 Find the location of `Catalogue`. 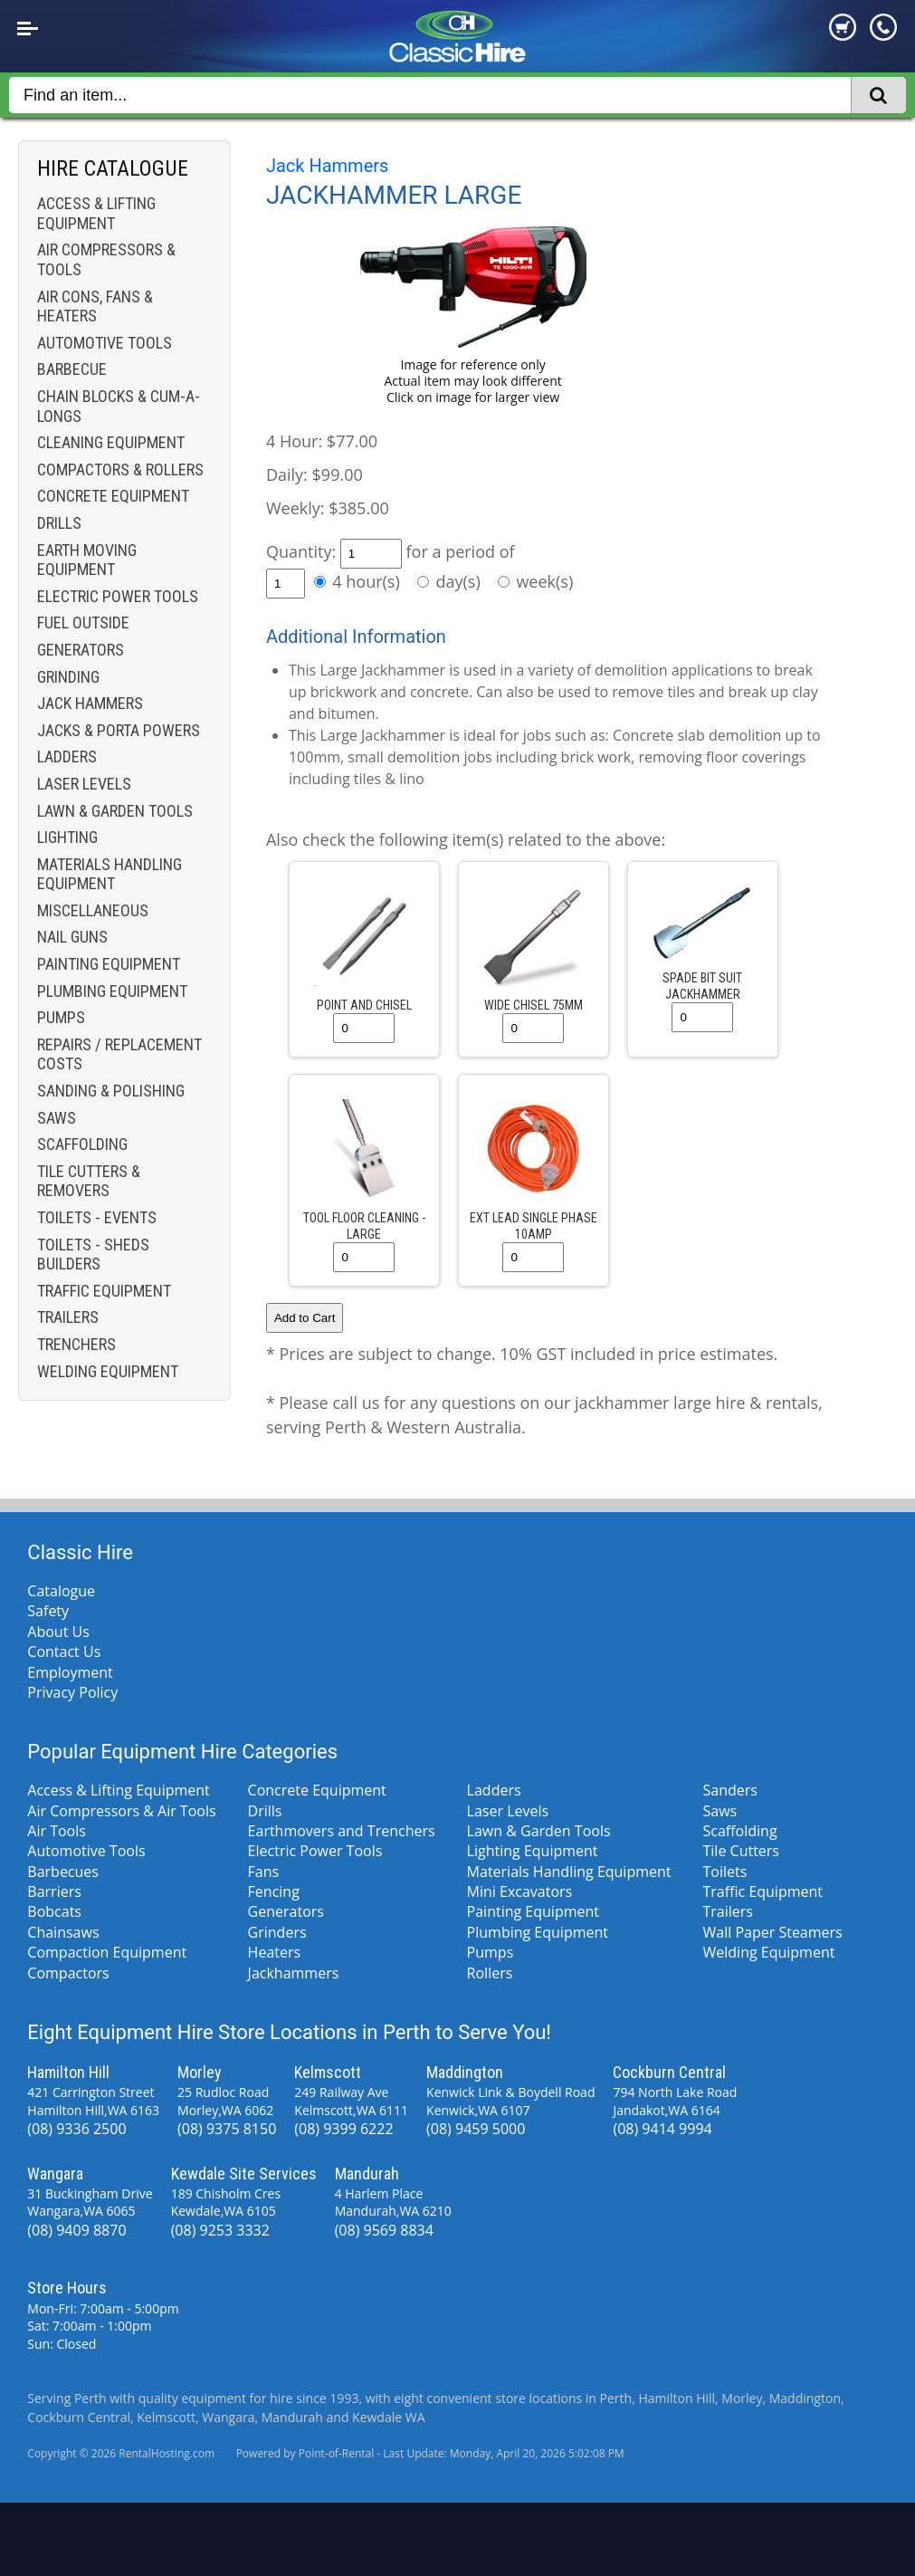

Catalogue is located at coordinates (61, 1591).